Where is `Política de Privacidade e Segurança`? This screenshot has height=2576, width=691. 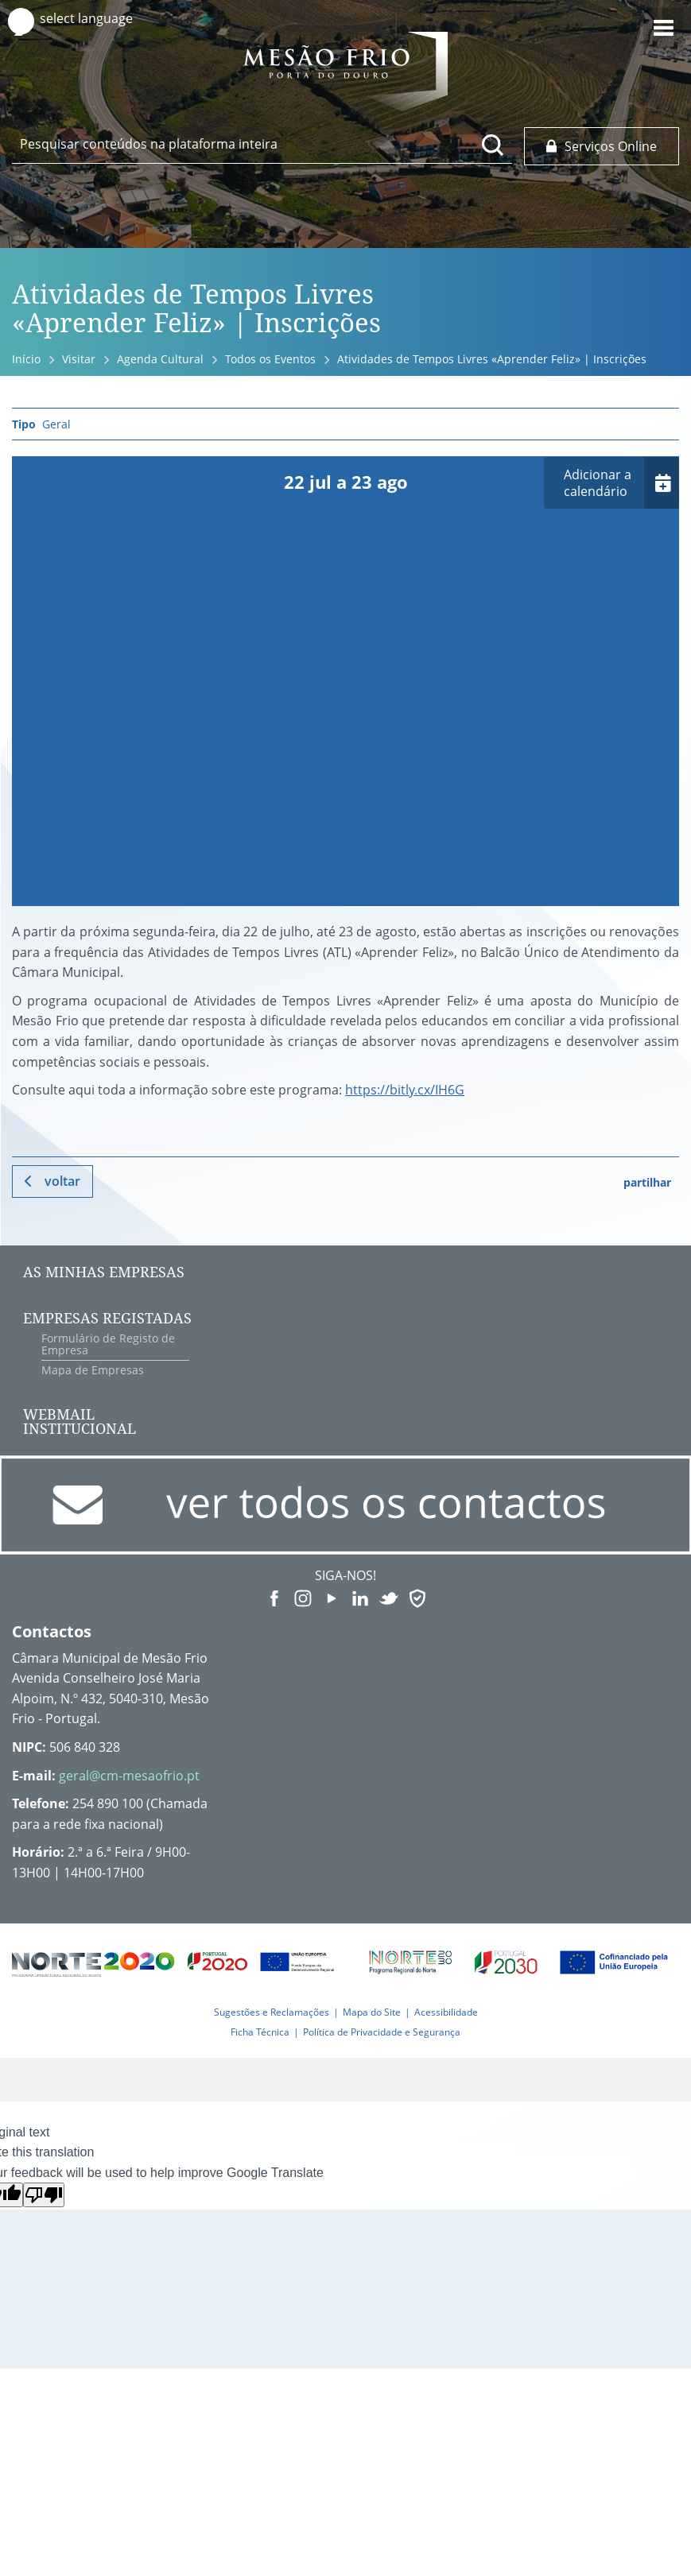 Política de Privacidade e Segurança is located at coordinates (381, 2032).